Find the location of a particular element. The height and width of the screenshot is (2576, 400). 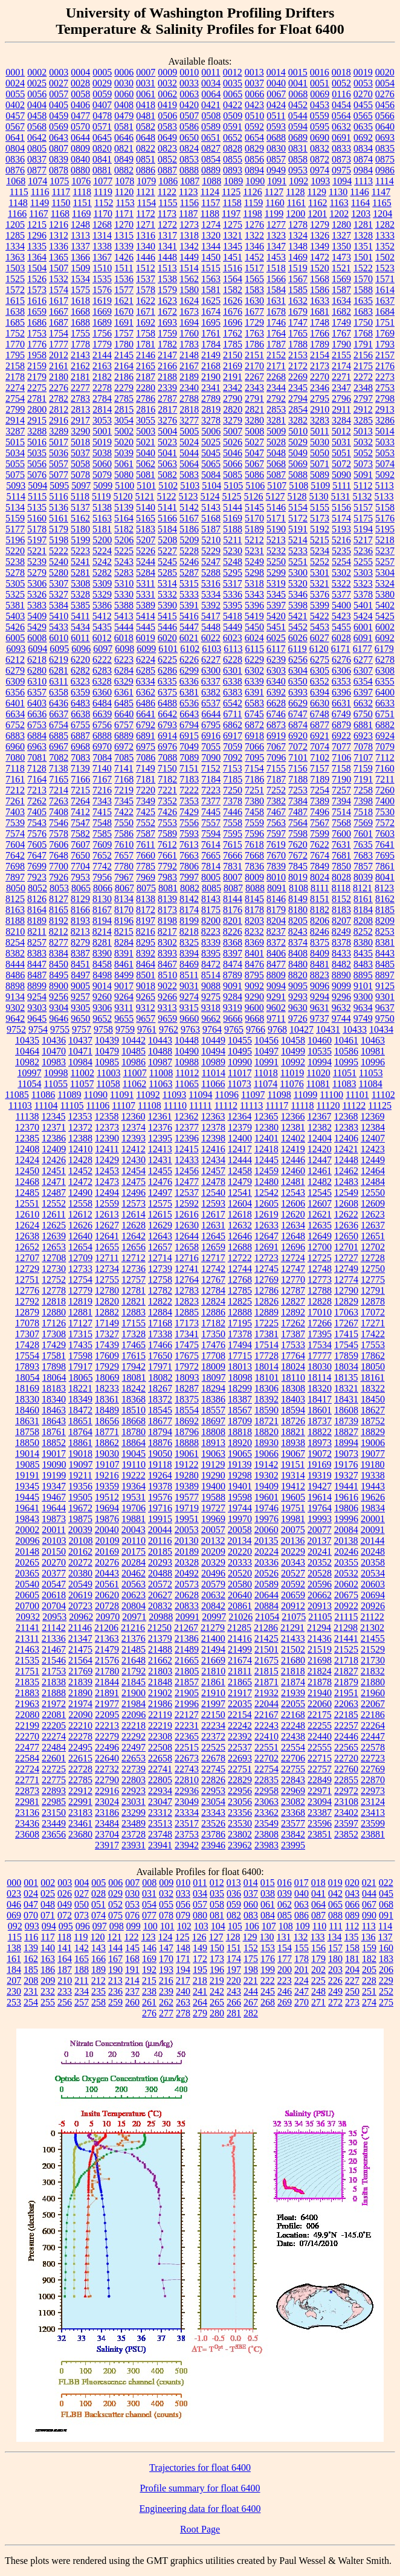

8088 is located at coordinates (255, 888).